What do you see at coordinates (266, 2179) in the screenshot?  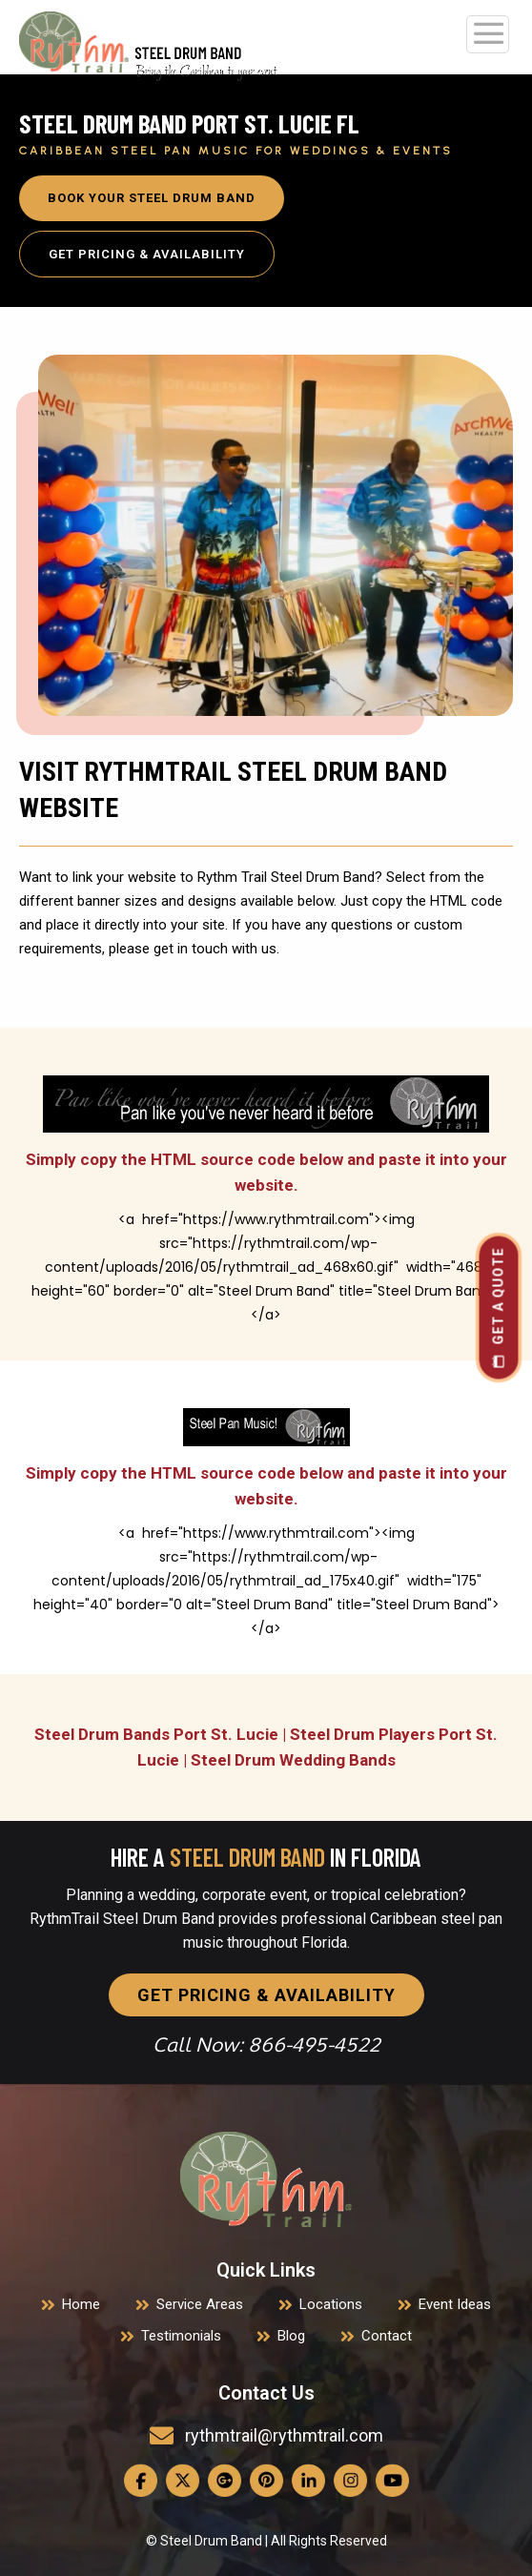 I see `[link]` at bounding box center [266, 2179].